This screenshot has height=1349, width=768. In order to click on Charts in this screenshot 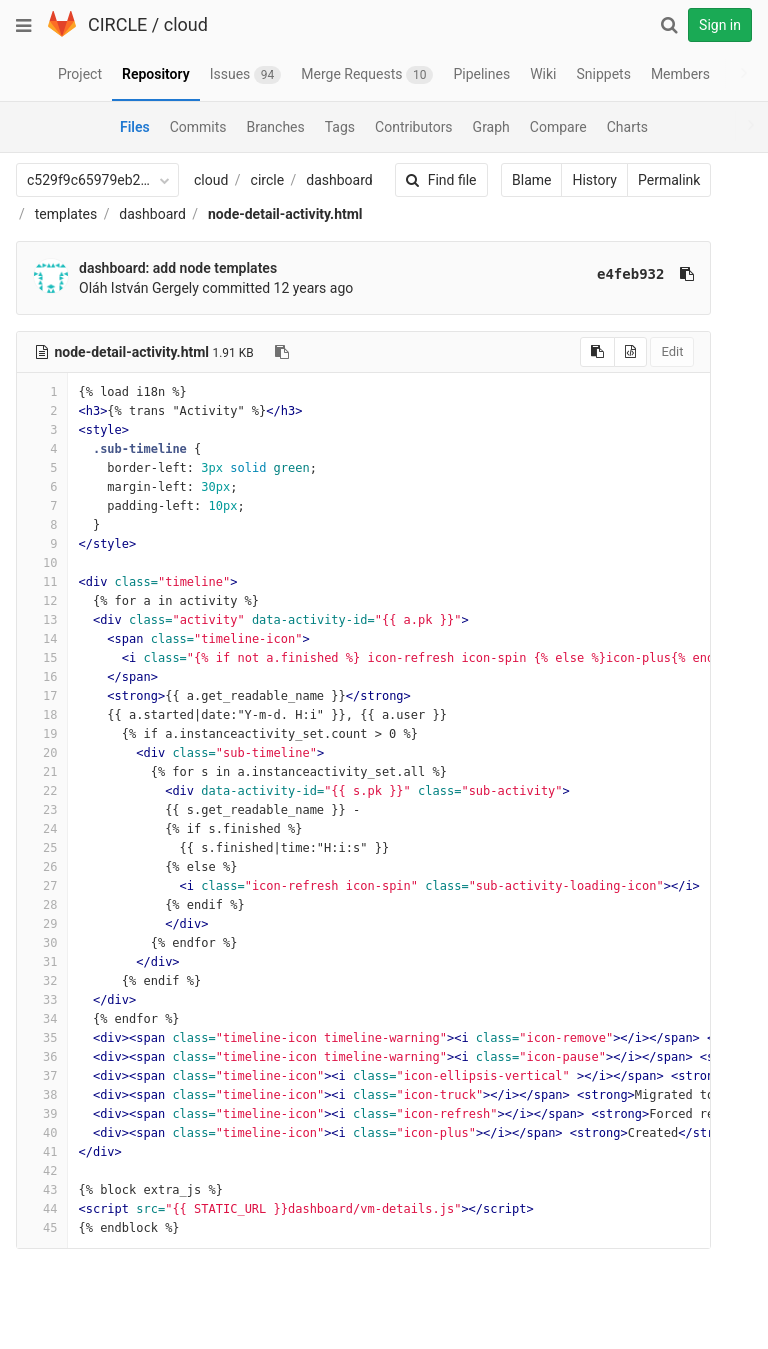, I will do `click(627, 127)`.